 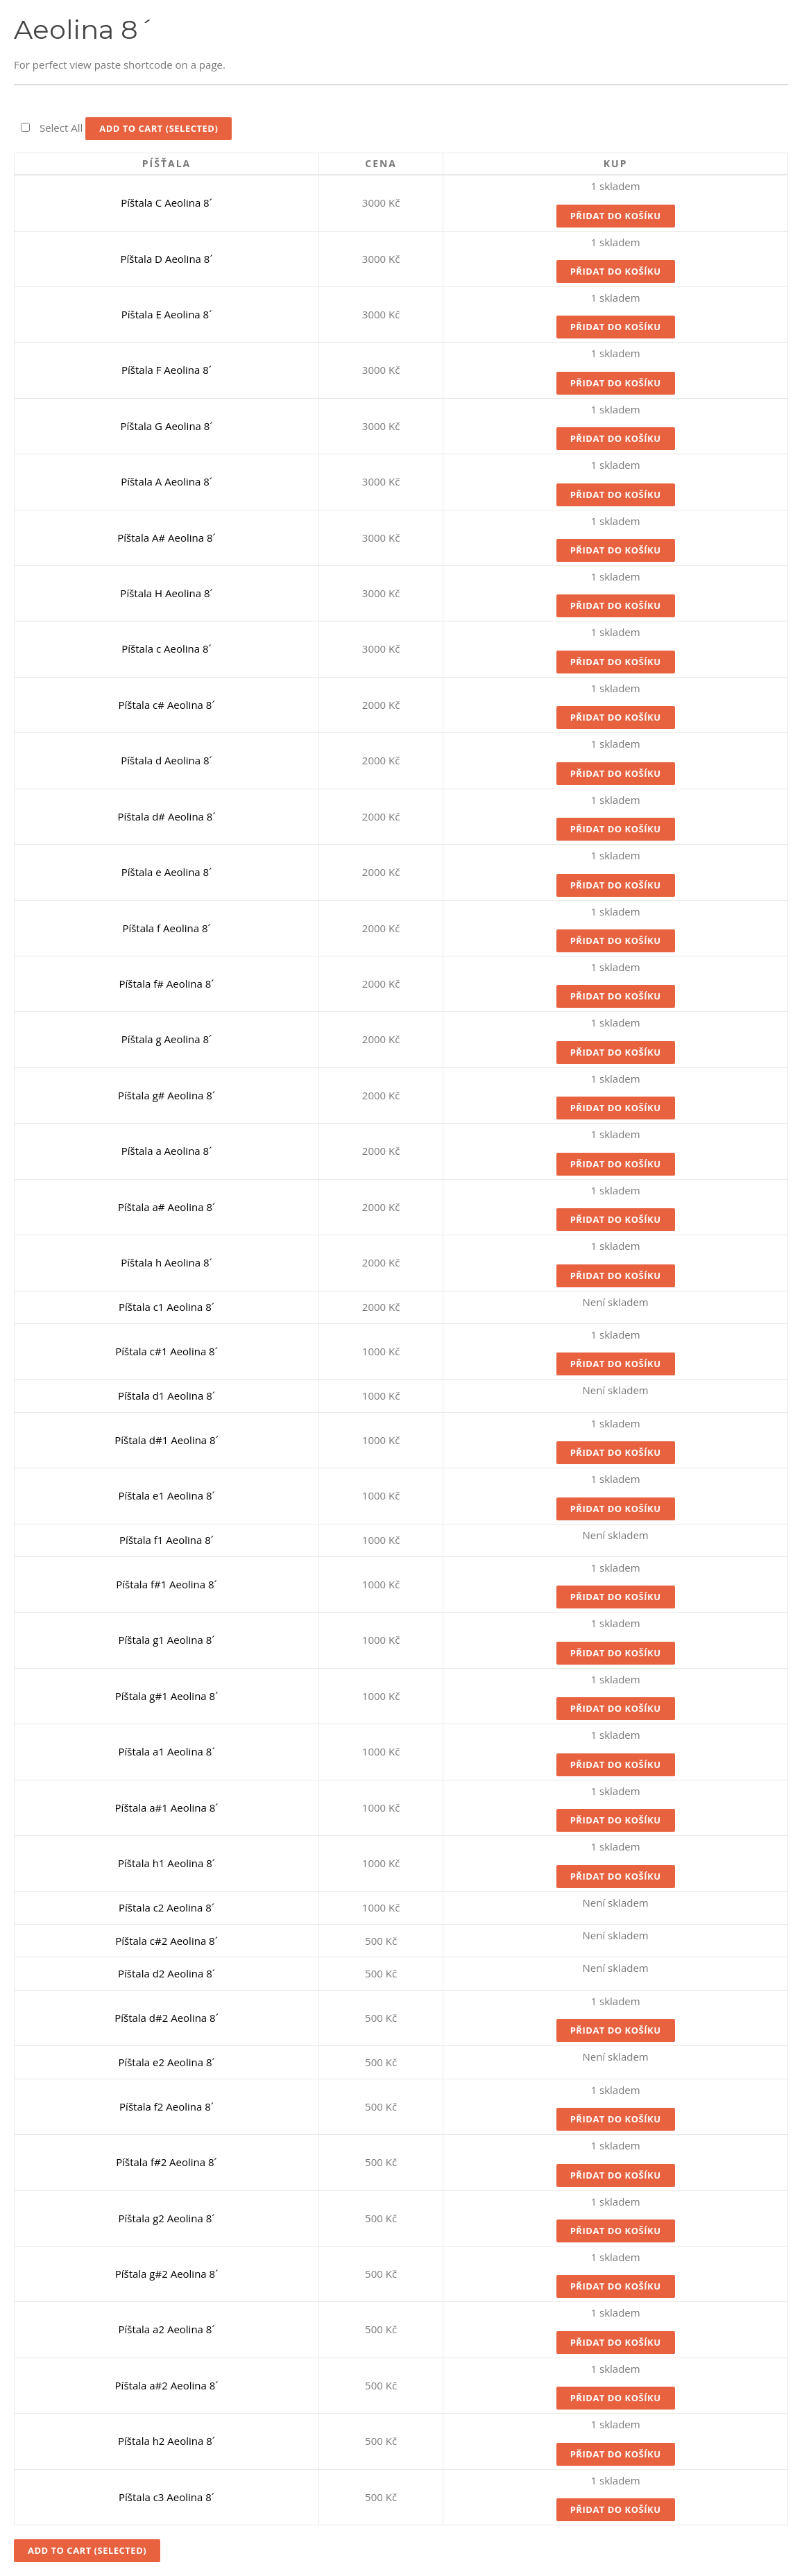 I want to click on Píštala e1 Aeolina 8´, so click(x=166, y=1495).